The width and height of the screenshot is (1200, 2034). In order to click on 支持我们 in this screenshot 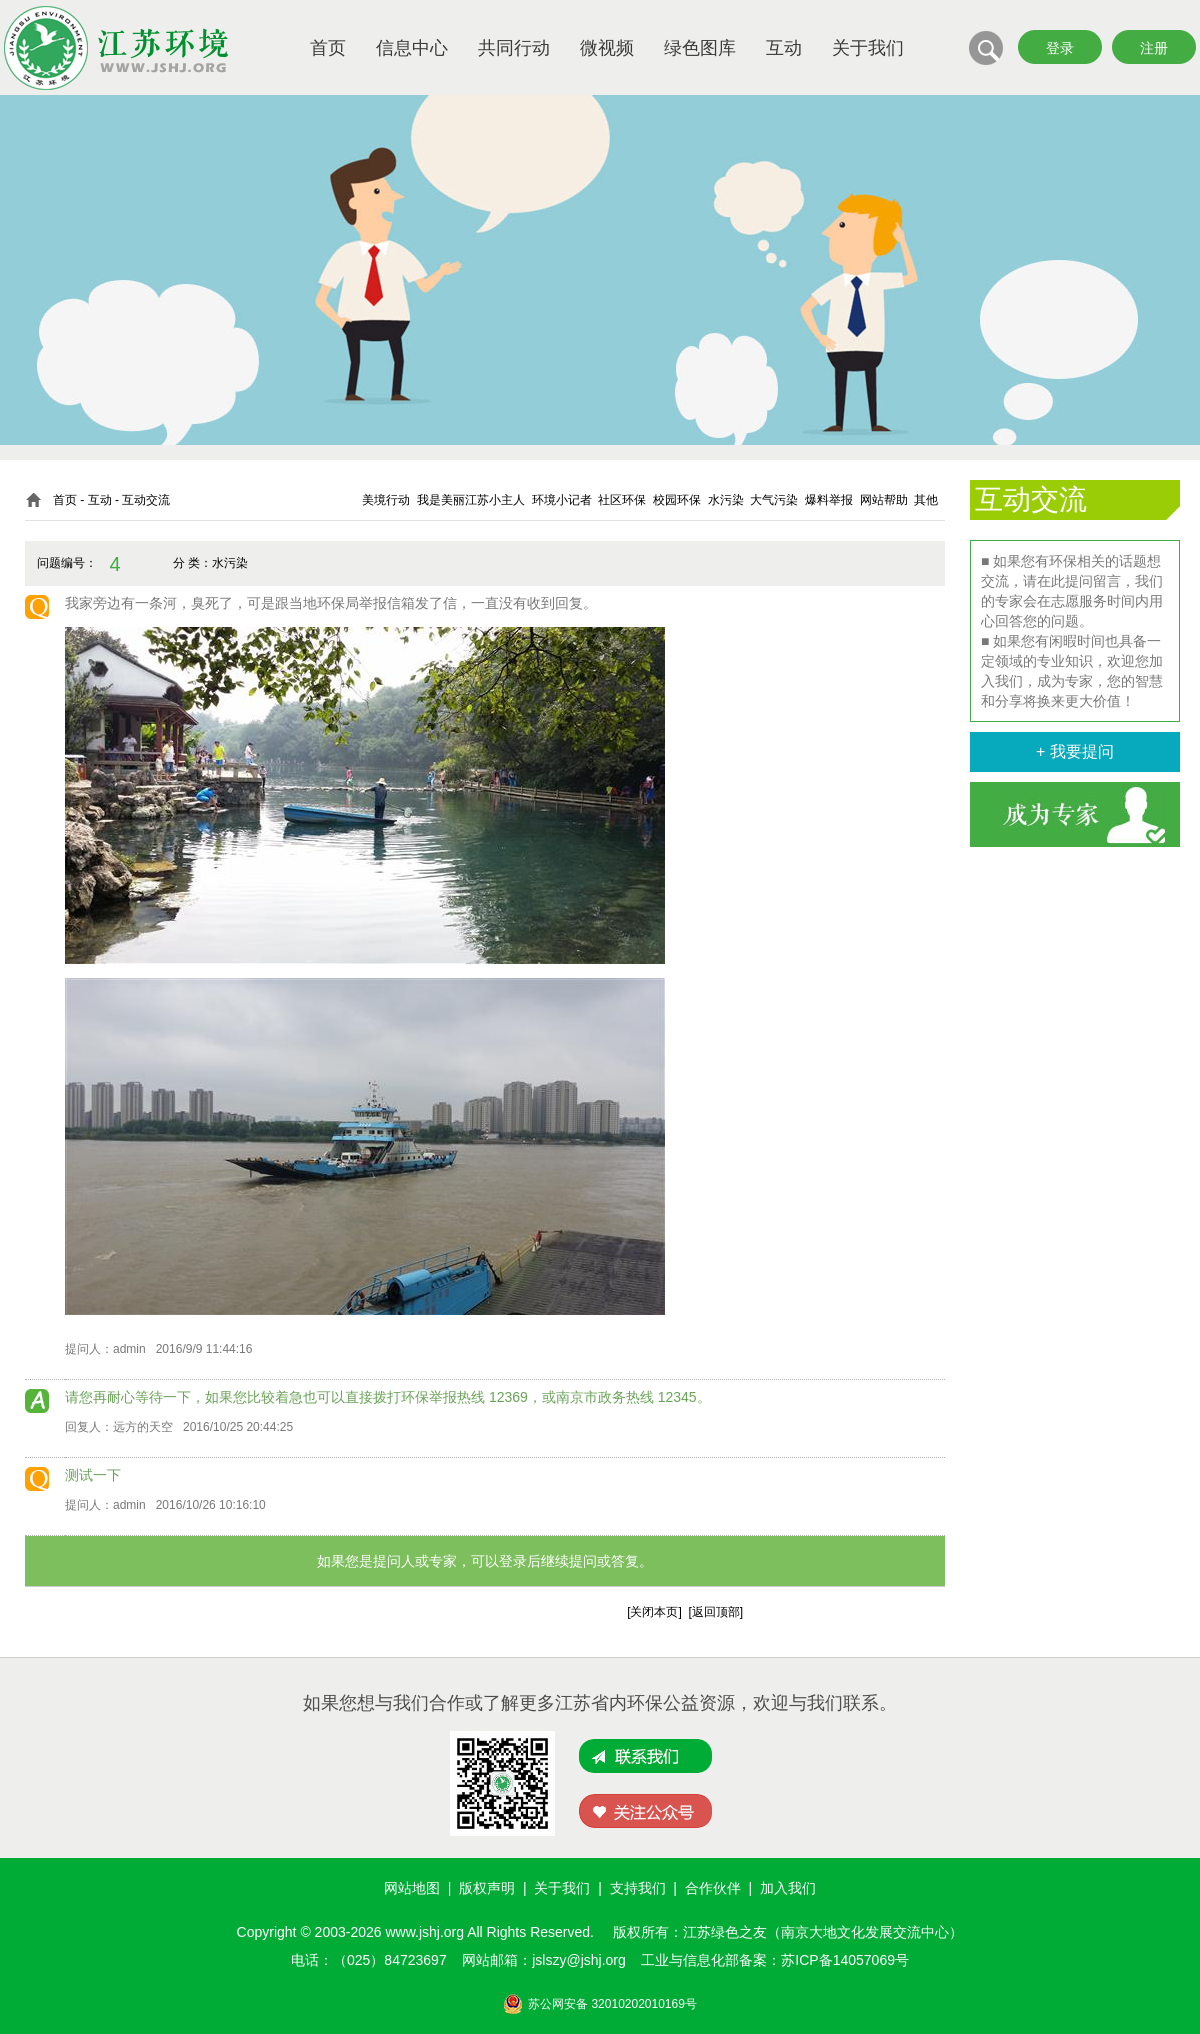, I will do `click(638, 1888)`.